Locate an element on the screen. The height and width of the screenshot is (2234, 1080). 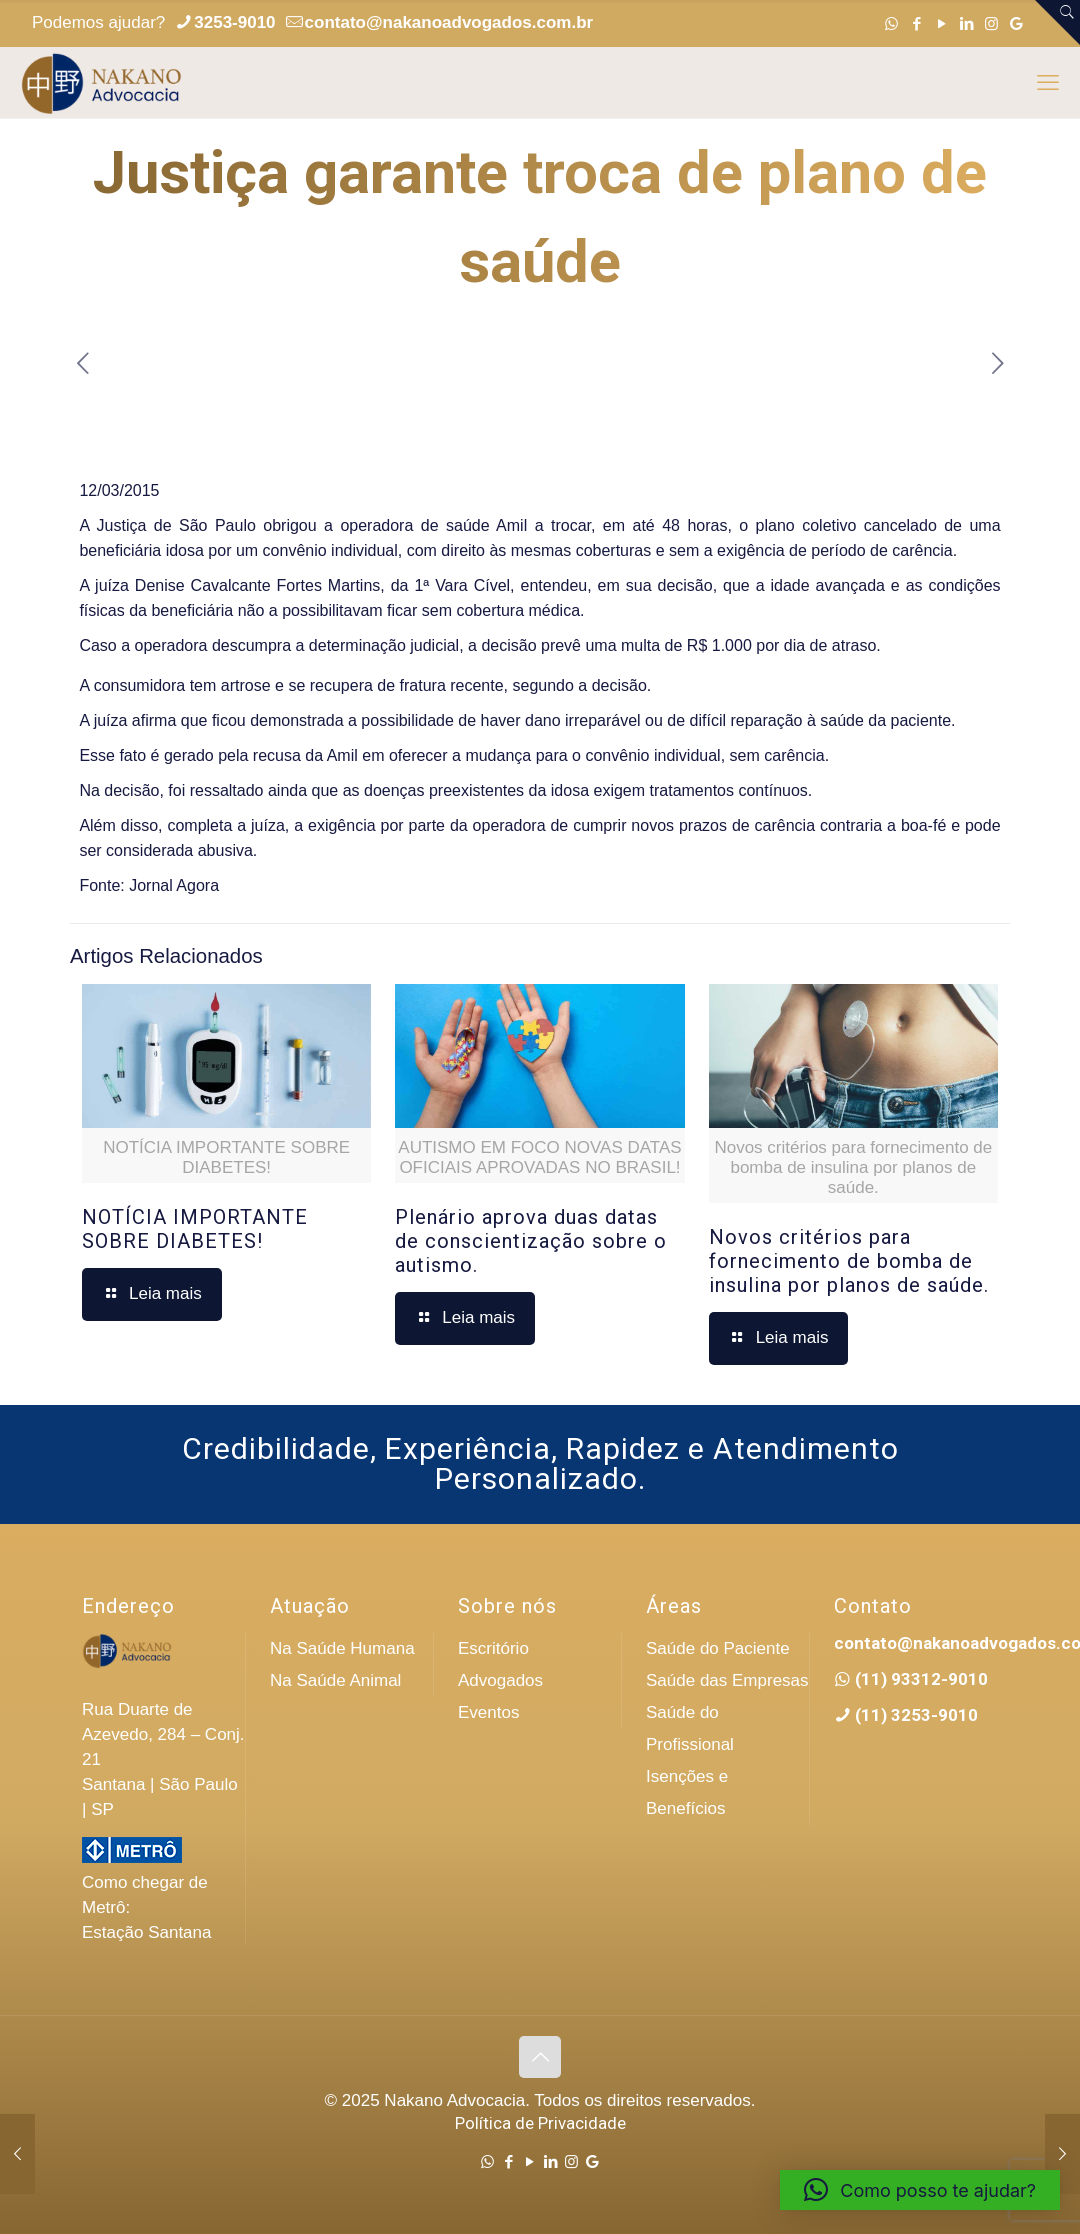
[Instagram icon] is located at coordinates (991, 23).